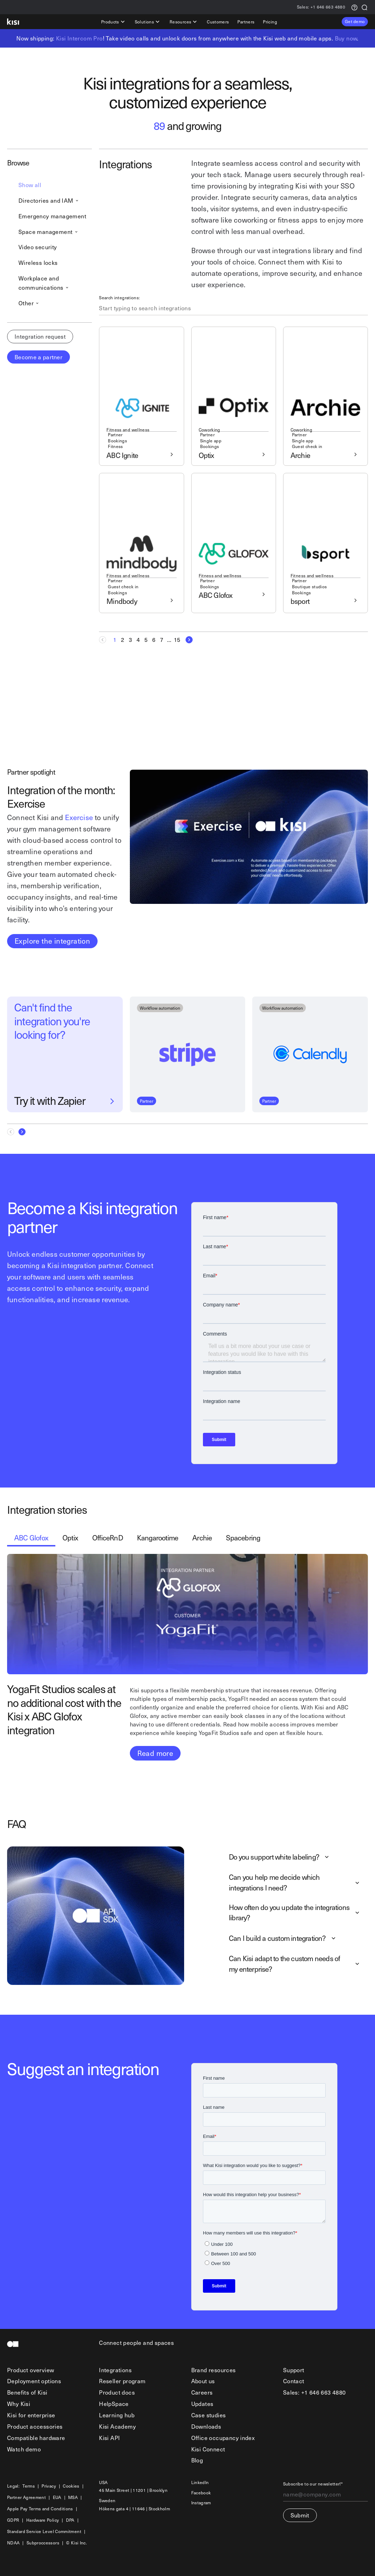  I want to click on [Next Page], so click(187, 639).